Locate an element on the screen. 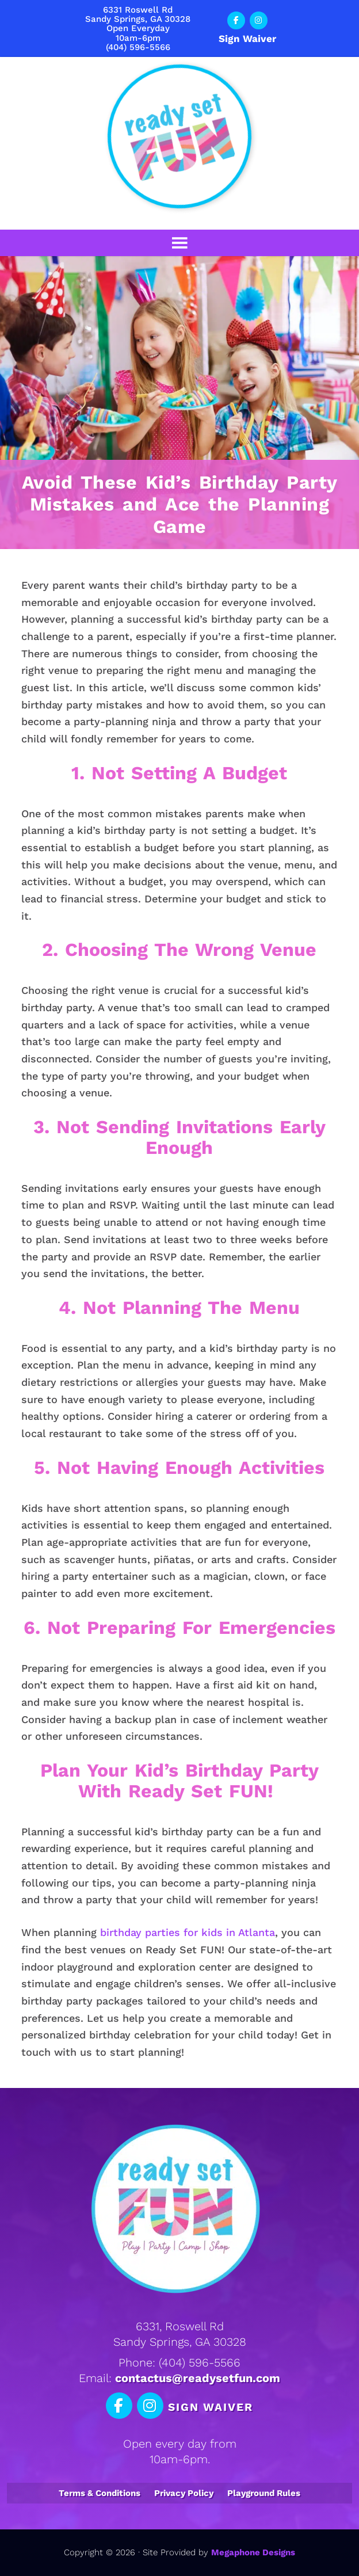  Playground Rules is located at coordinates (263, 2493).